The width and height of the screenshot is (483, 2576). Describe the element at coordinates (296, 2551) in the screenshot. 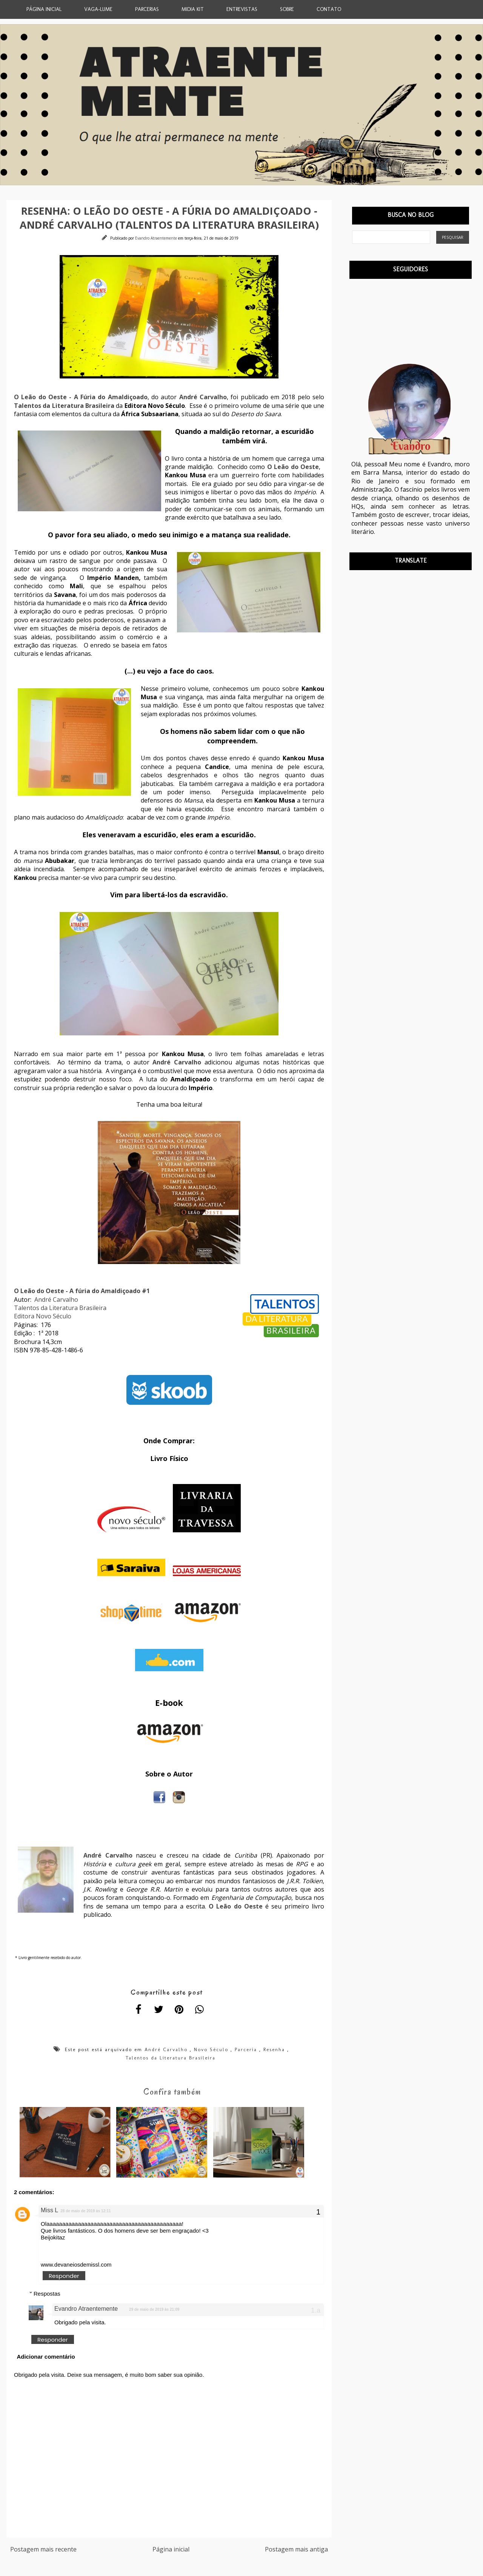

I see `Postagem mais antiga` at that location.